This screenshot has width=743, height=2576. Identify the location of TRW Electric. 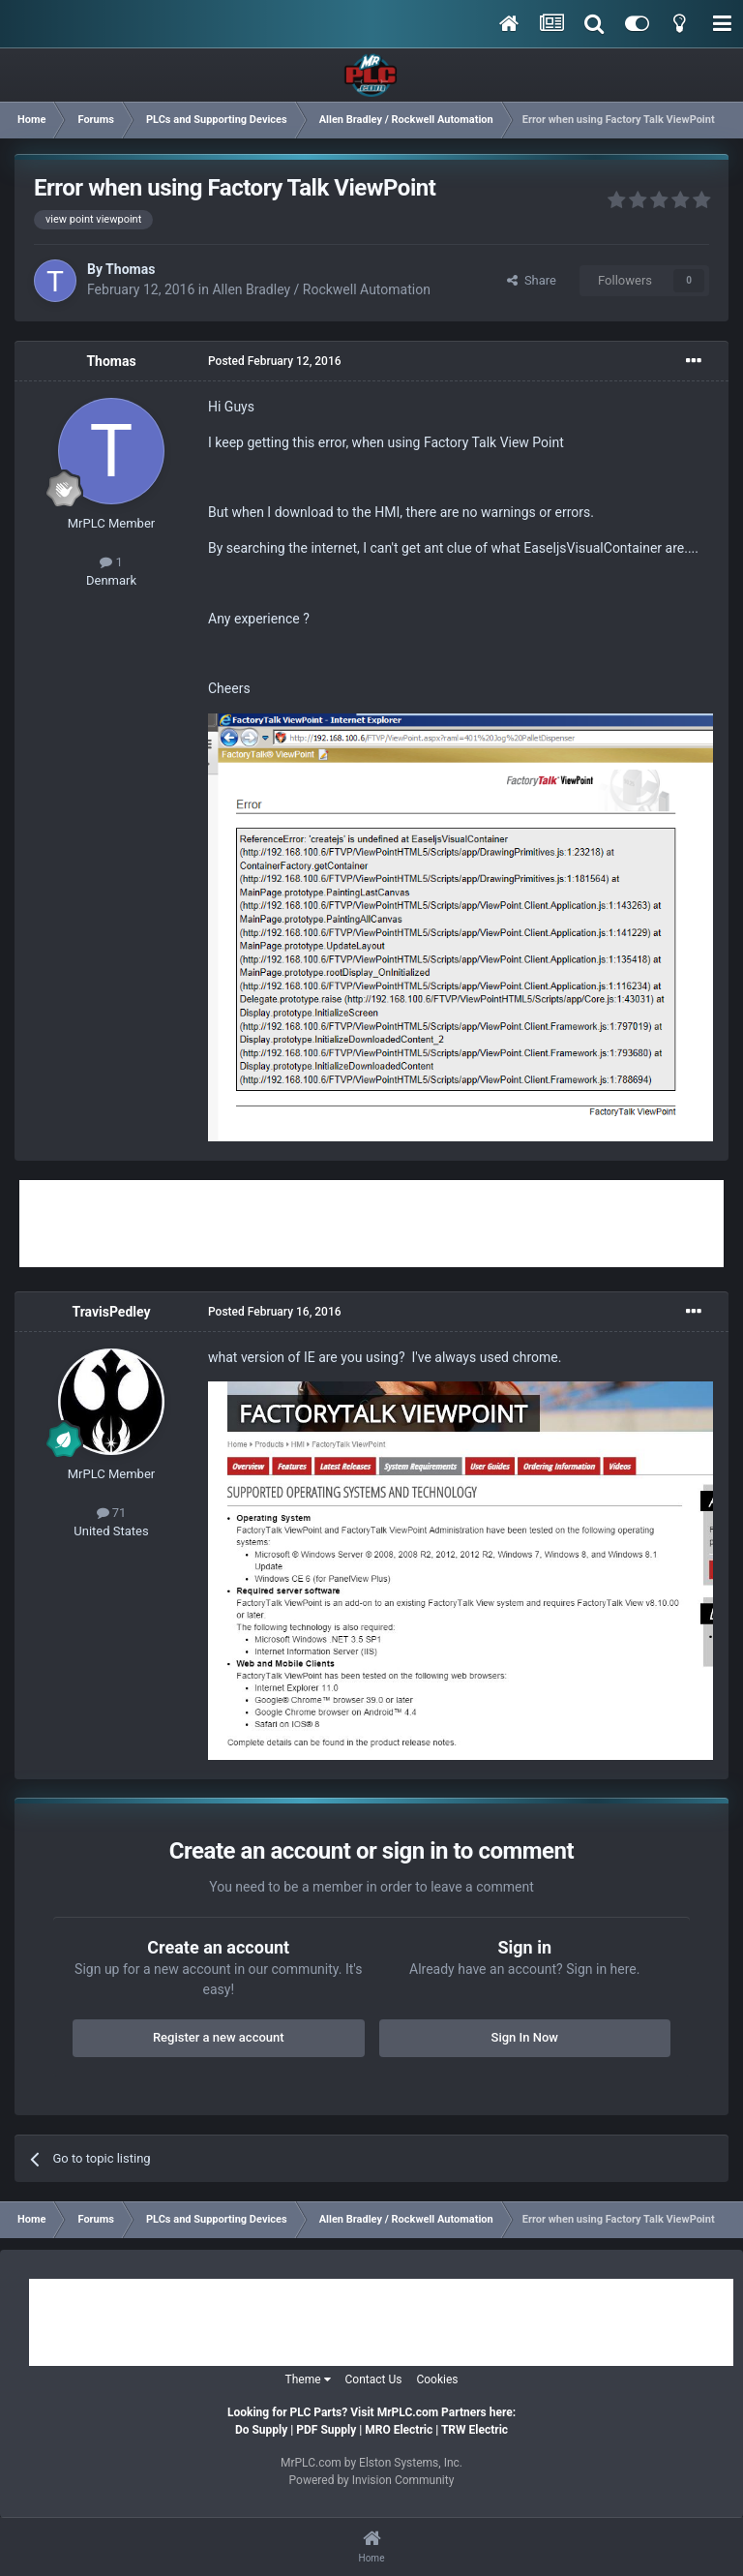
(474, 2430).